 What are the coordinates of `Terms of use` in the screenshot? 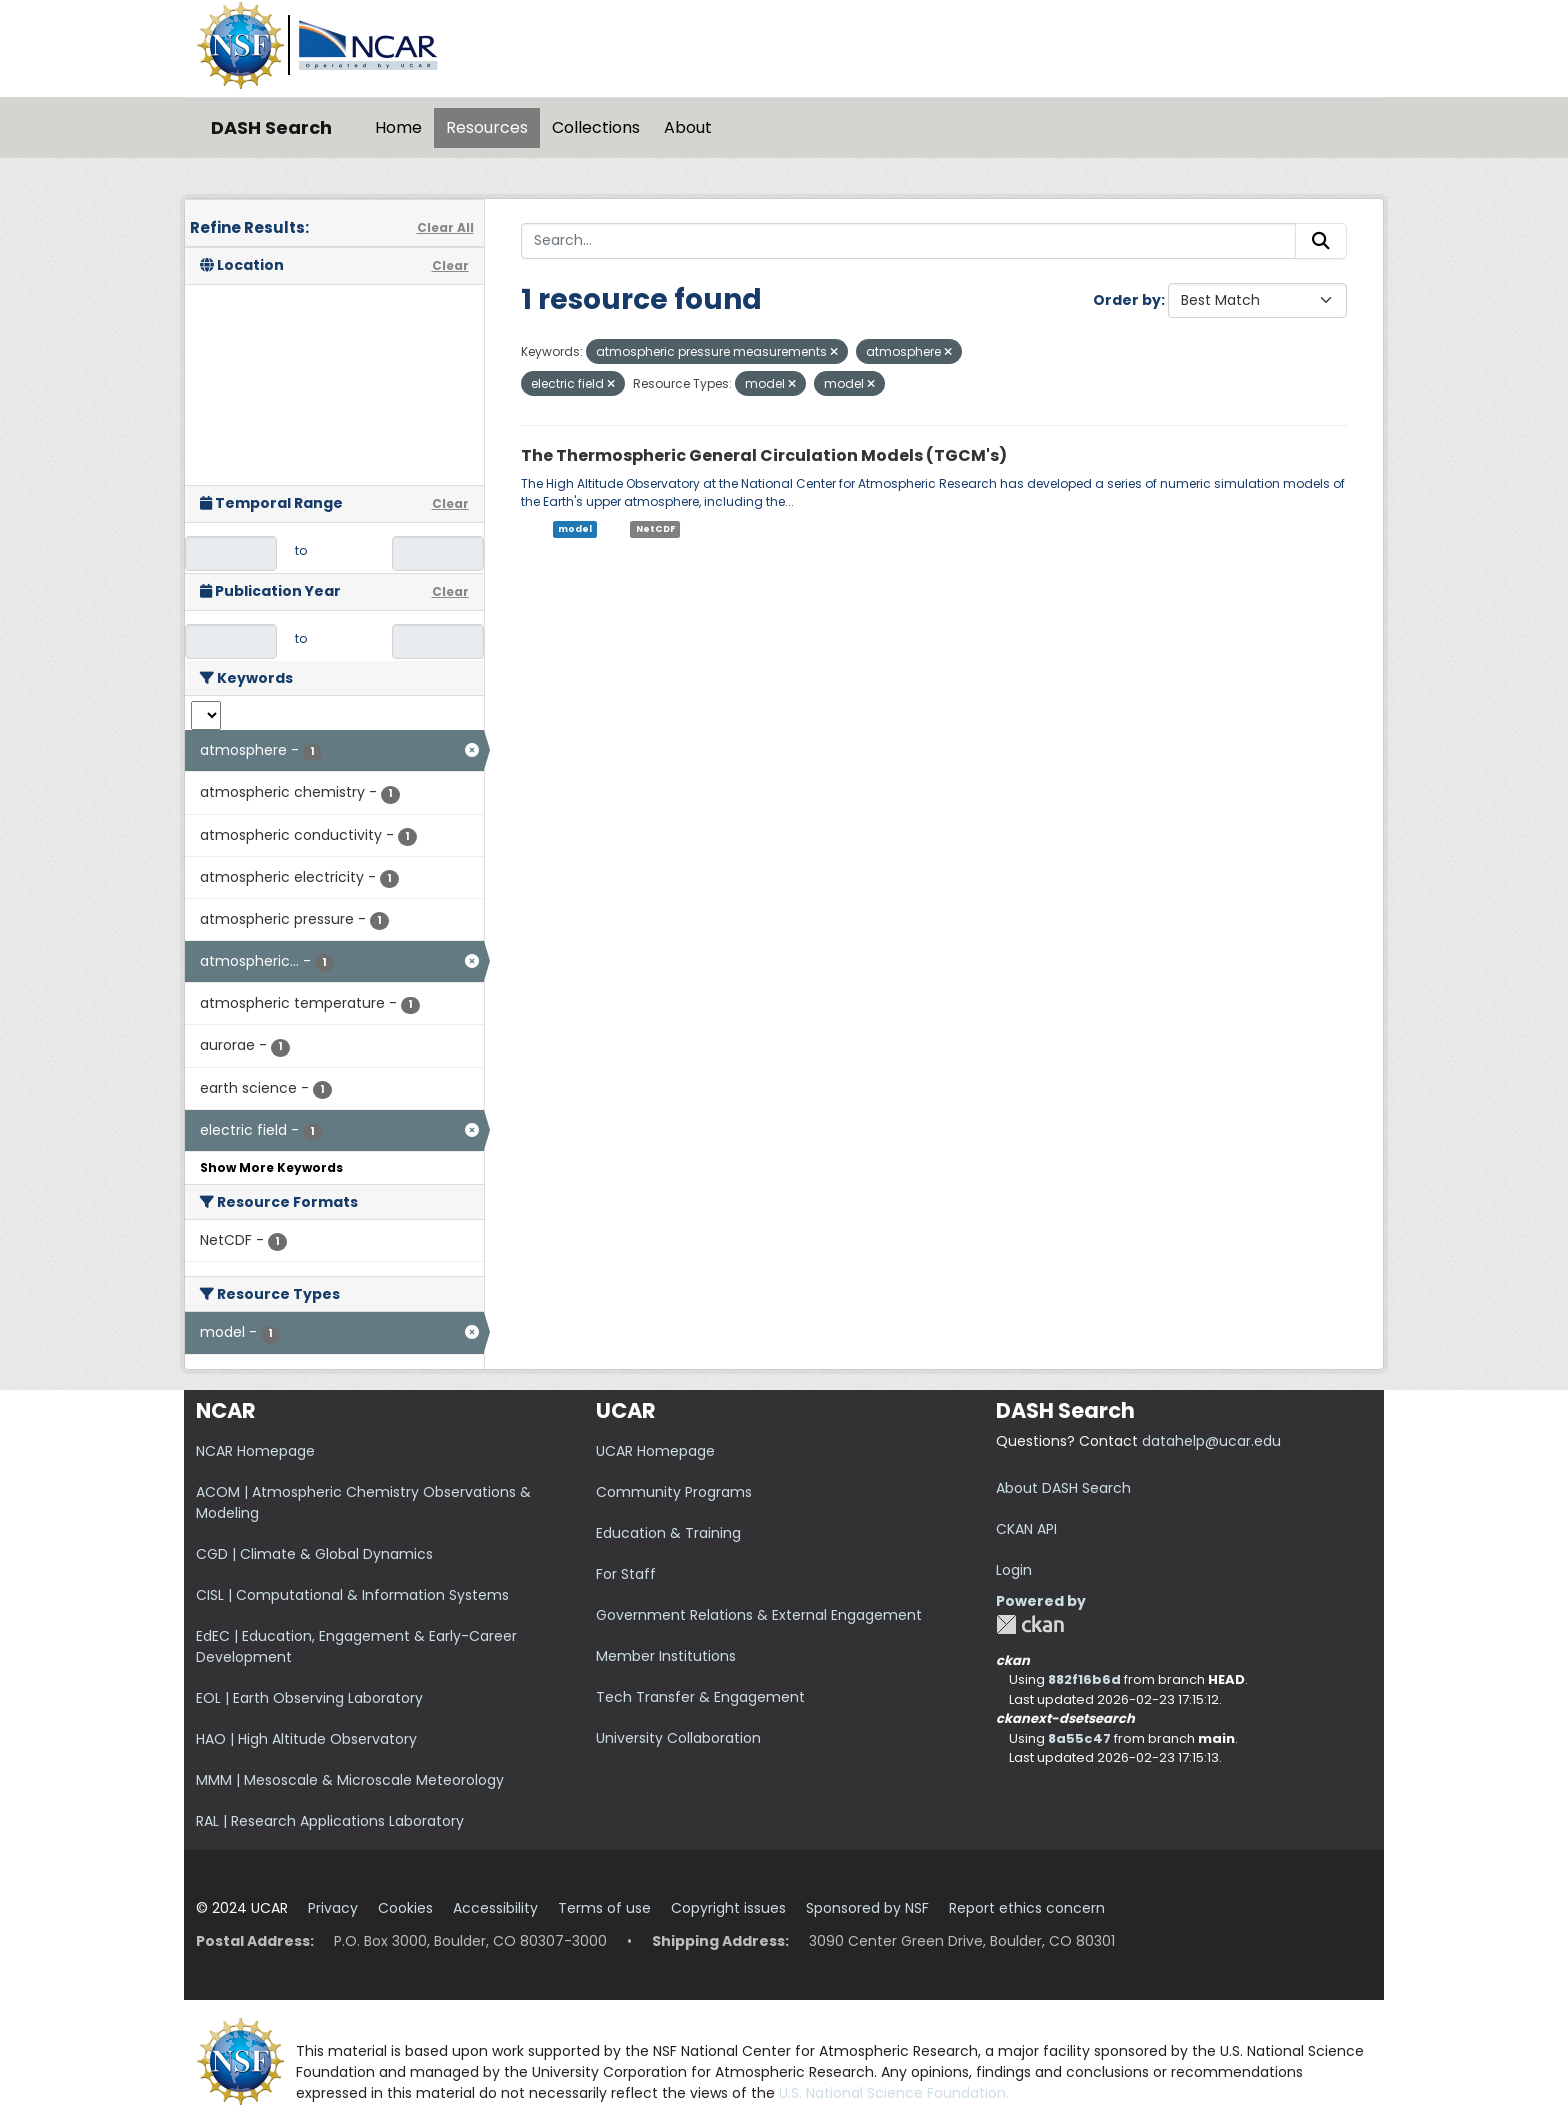 It's located at (604, 1908).